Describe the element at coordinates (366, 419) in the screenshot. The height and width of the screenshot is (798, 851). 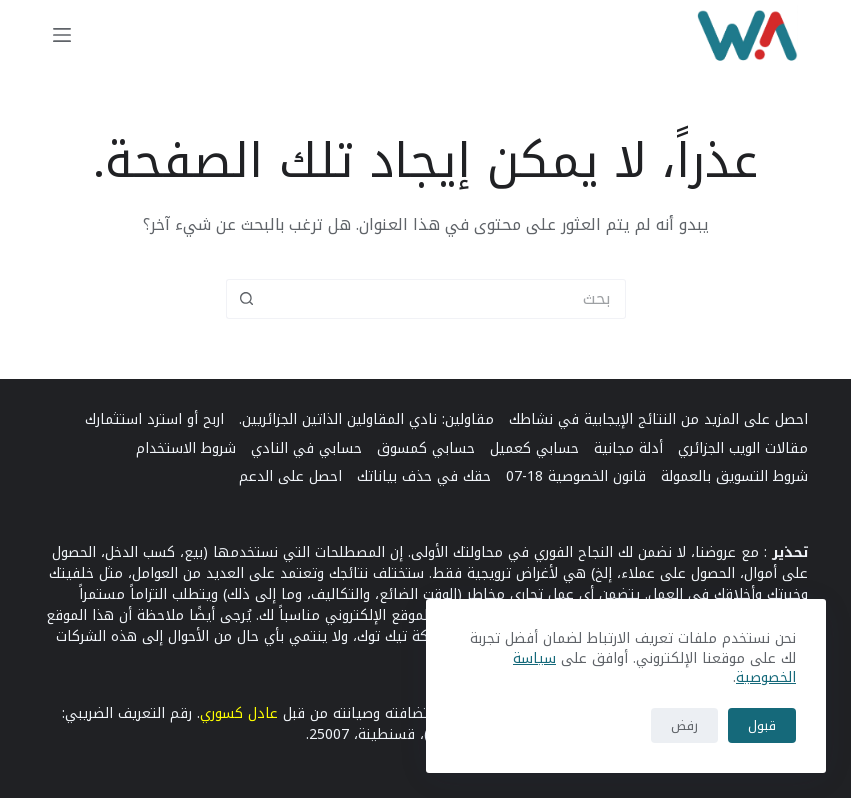
I see `مقاولين: نادي المقاولين الذاتين الجزائريين.` at that location.